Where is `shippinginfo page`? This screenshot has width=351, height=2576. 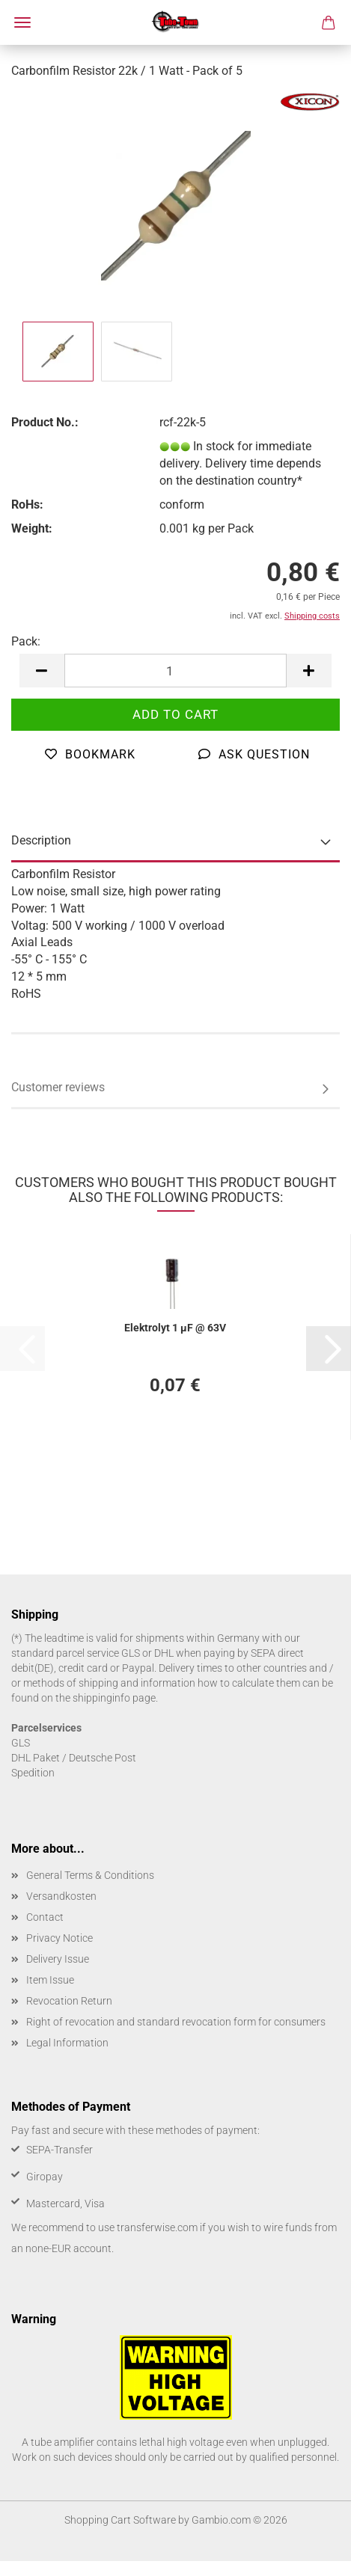 shippinginfo page is located at coordinates (114, 1698).